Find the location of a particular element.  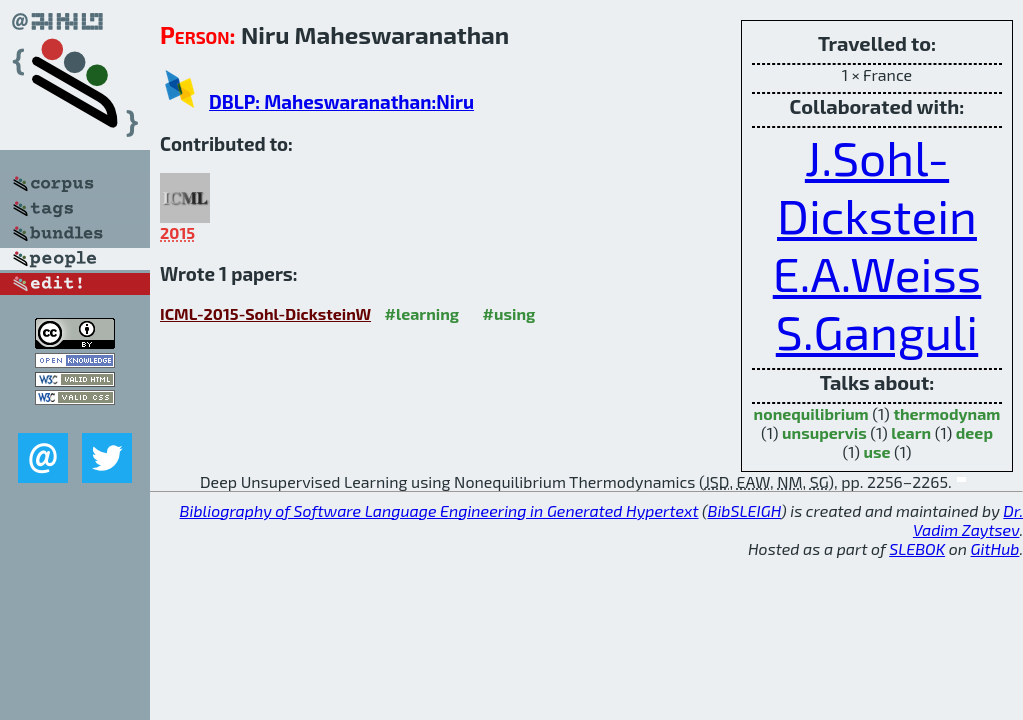

deep is located at coordinates (974, 432).